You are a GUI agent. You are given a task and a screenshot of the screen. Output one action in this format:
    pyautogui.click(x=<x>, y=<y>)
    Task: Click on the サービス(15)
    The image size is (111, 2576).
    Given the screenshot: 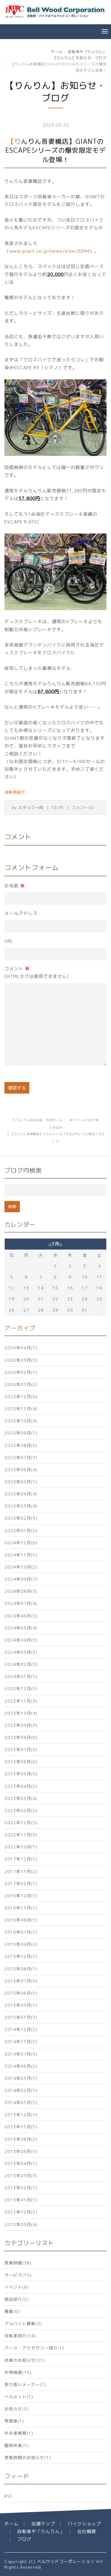 What is the action you would take?
    pyautogui.click(x=18, y=2275)
    